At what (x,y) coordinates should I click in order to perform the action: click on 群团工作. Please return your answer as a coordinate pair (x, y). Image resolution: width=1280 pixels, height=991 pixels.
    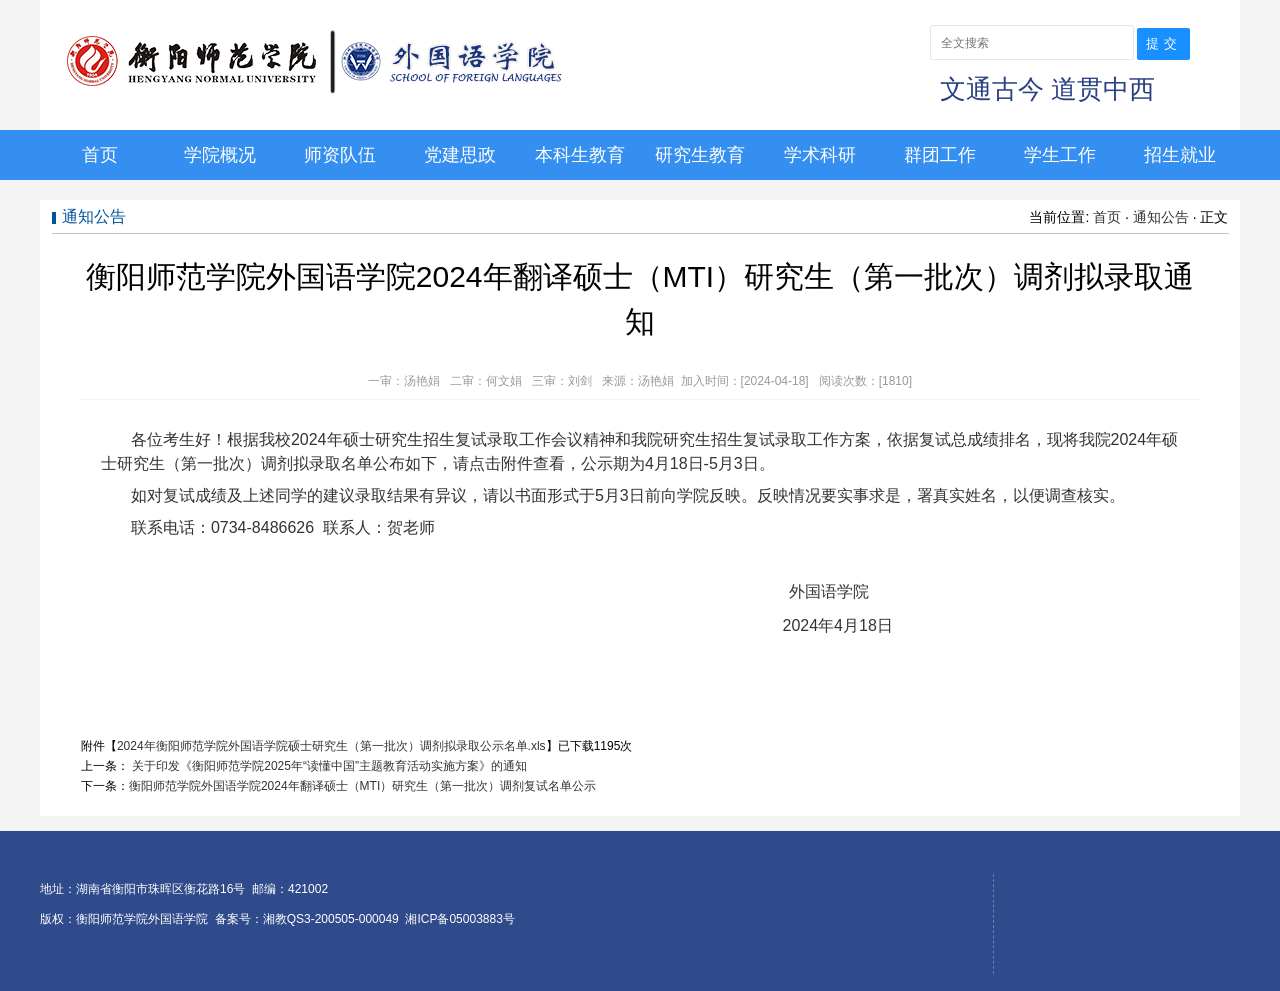
    Looking at the image, I should click on (940, 155).